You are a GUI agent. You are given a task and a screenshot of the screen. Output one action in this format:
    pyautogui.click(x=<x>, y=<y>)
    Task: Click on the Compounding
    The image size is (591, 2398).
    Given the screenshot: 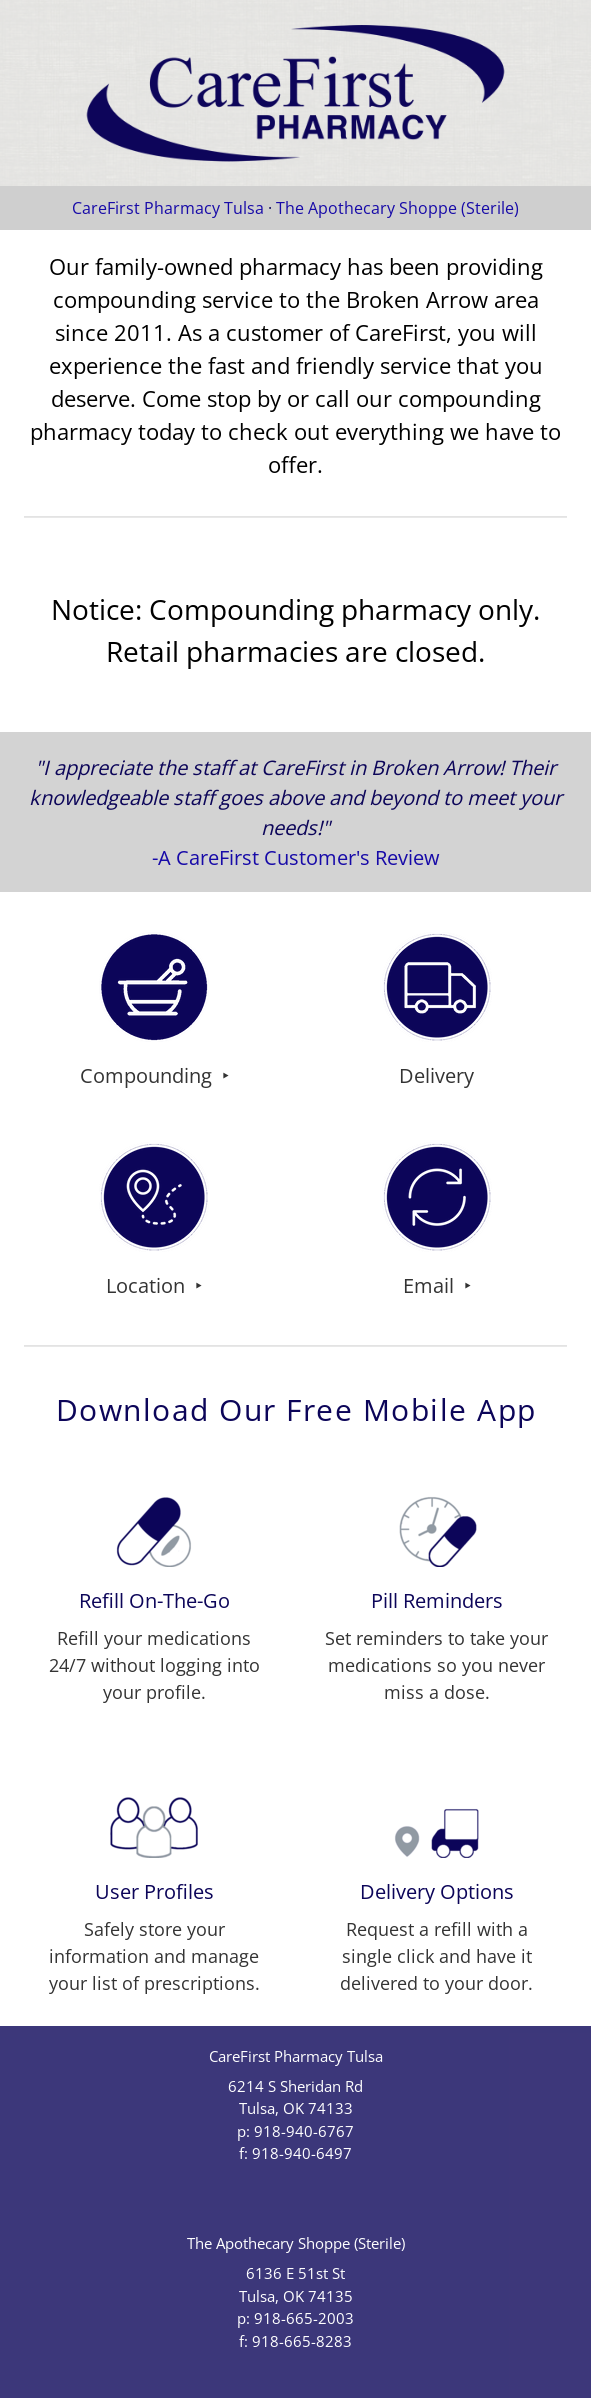 What is the action you would take?
    pyautogui.click(x=148, y=1075)
    